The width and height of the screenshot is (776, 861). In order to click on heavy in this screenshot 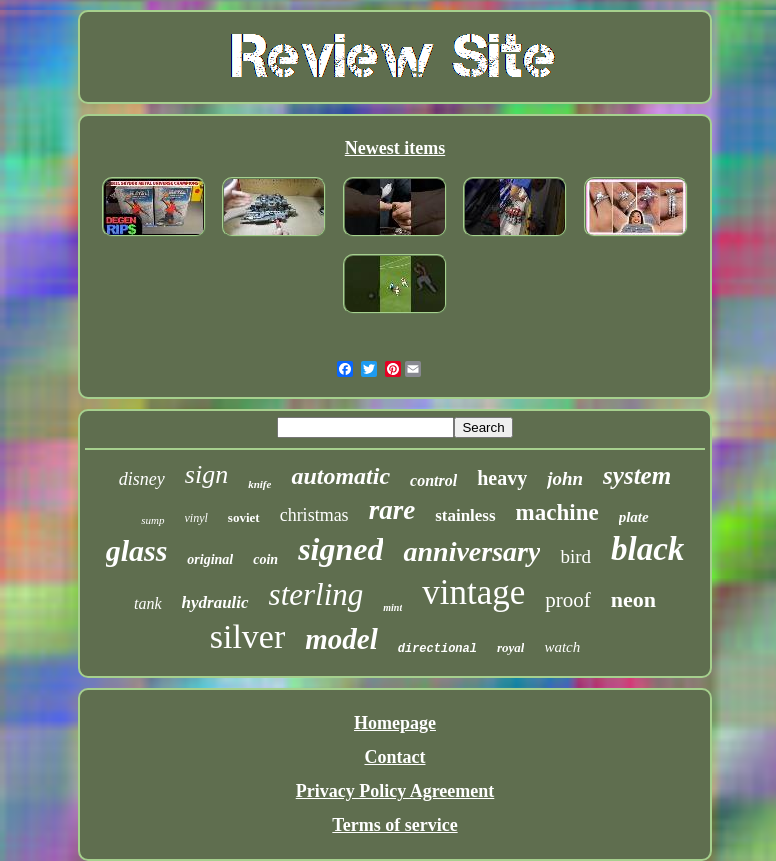, I will do `click(502, 478)`.